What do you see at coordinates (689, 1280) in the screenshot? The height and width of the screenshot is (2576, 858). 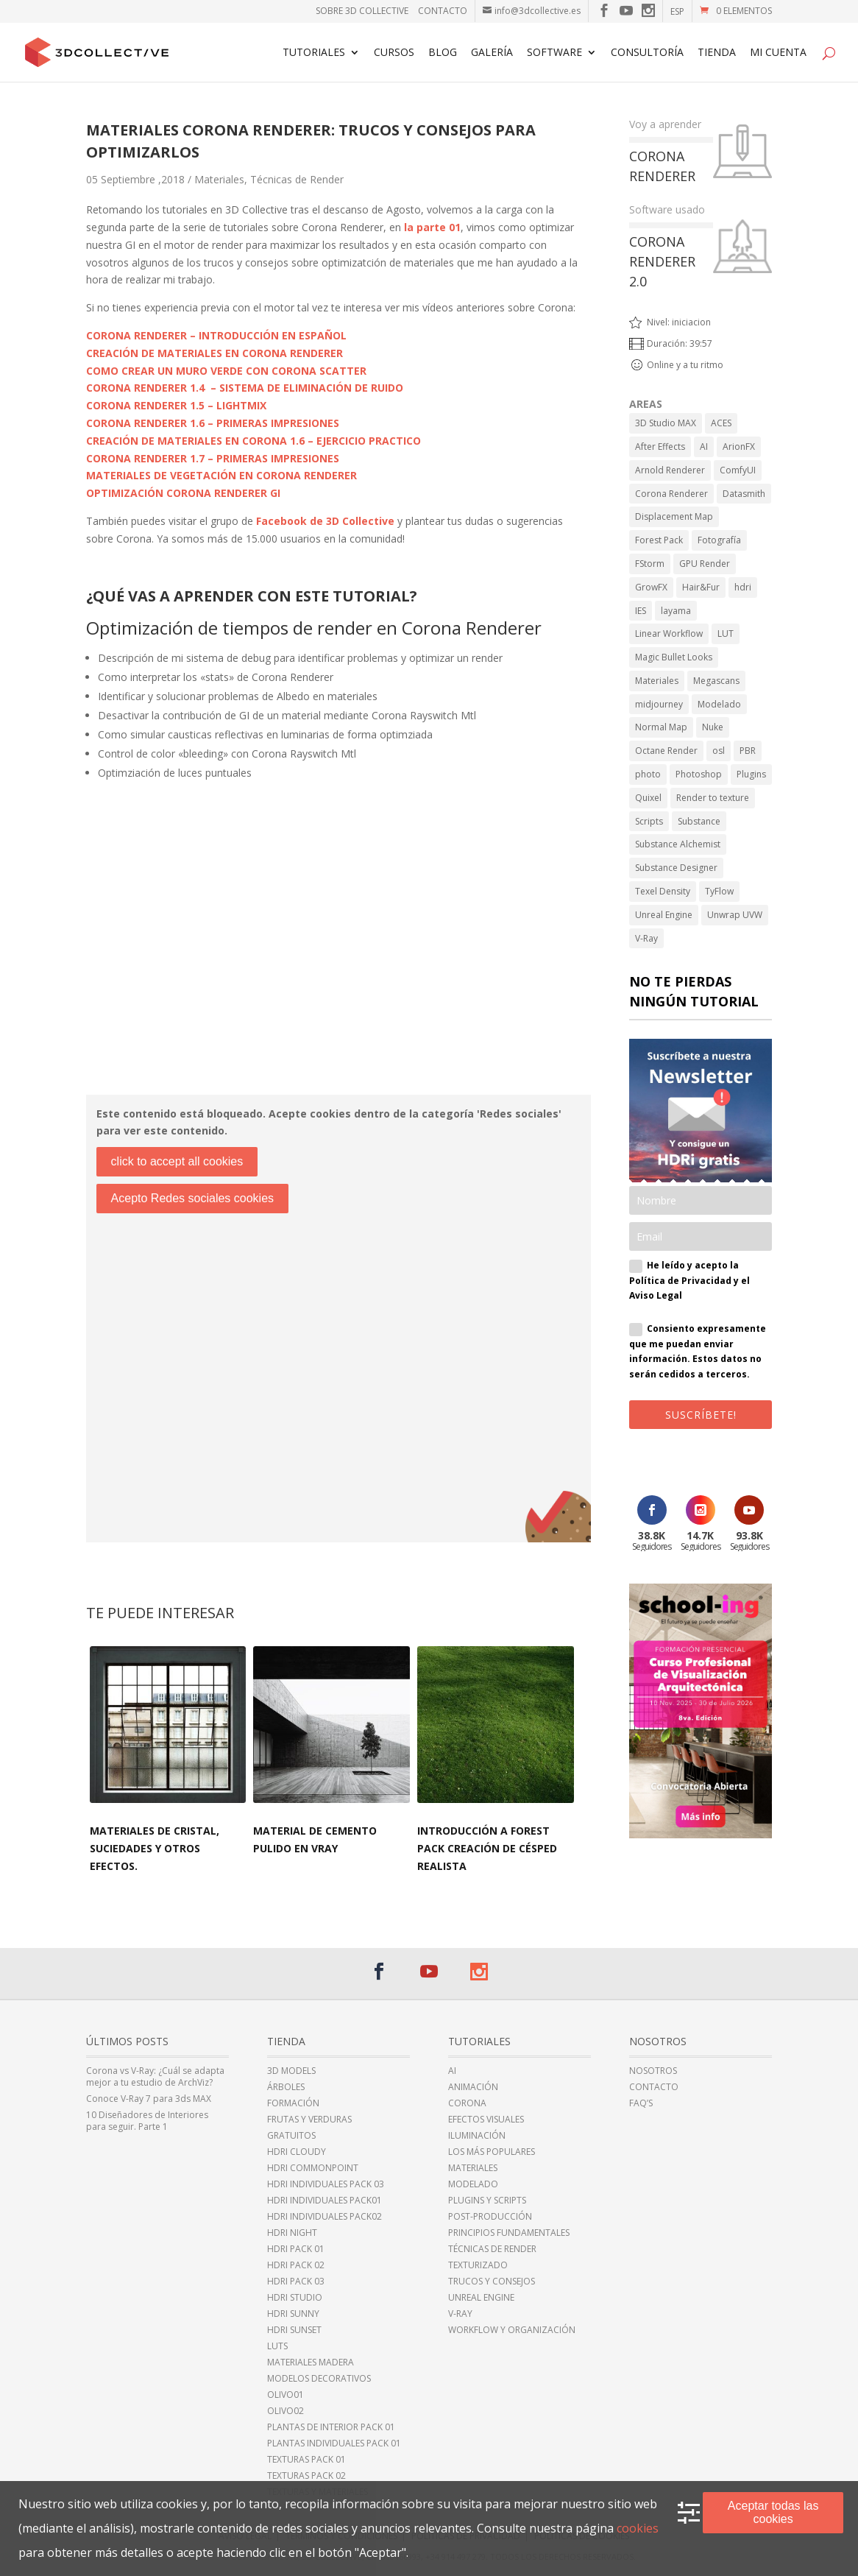 I see `He leído y acepto la Política de Privacidad y el Aviso Legal` at bounding box center [689, 1280].